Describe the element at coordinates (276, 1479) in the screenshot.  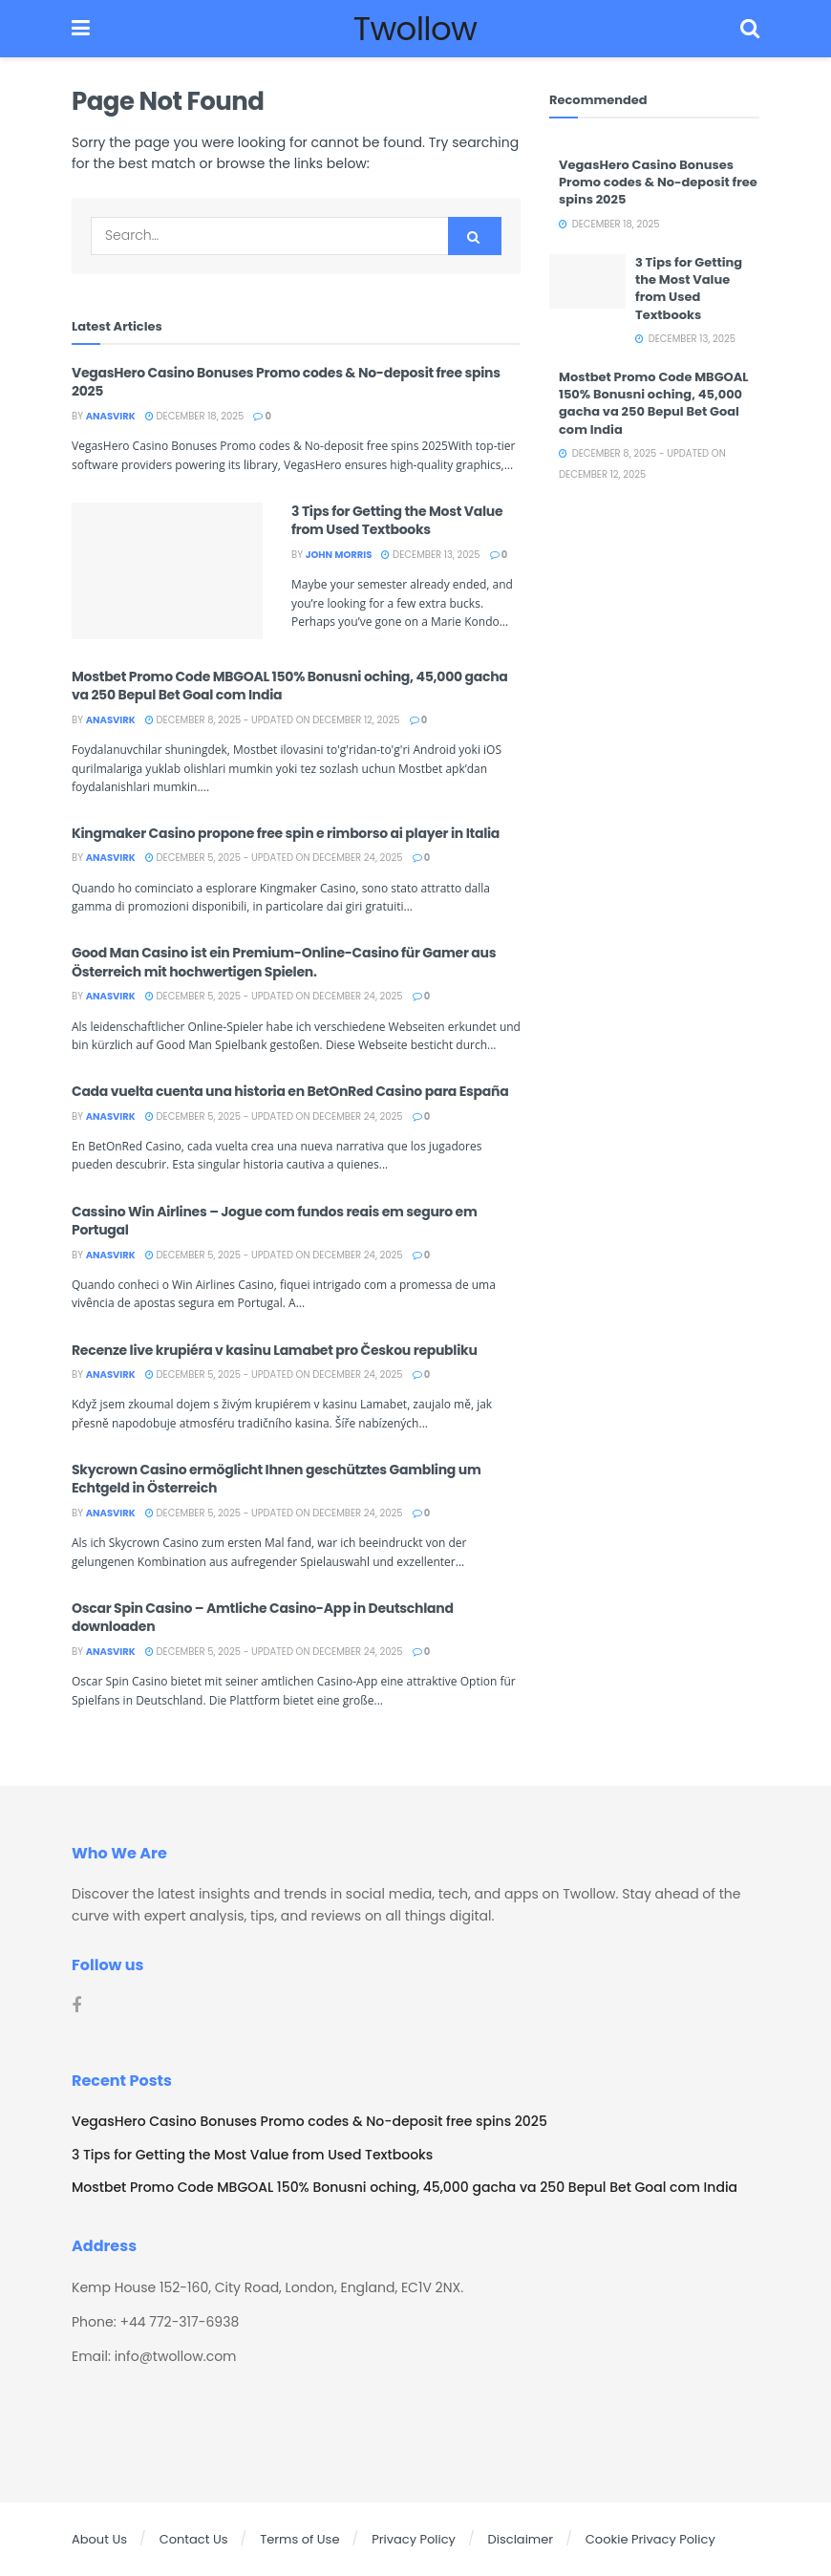
I see `Skycrown Casino ermöglicht Ihnen geschütztes Gambling um Echtgeld in Österreich` at that location.